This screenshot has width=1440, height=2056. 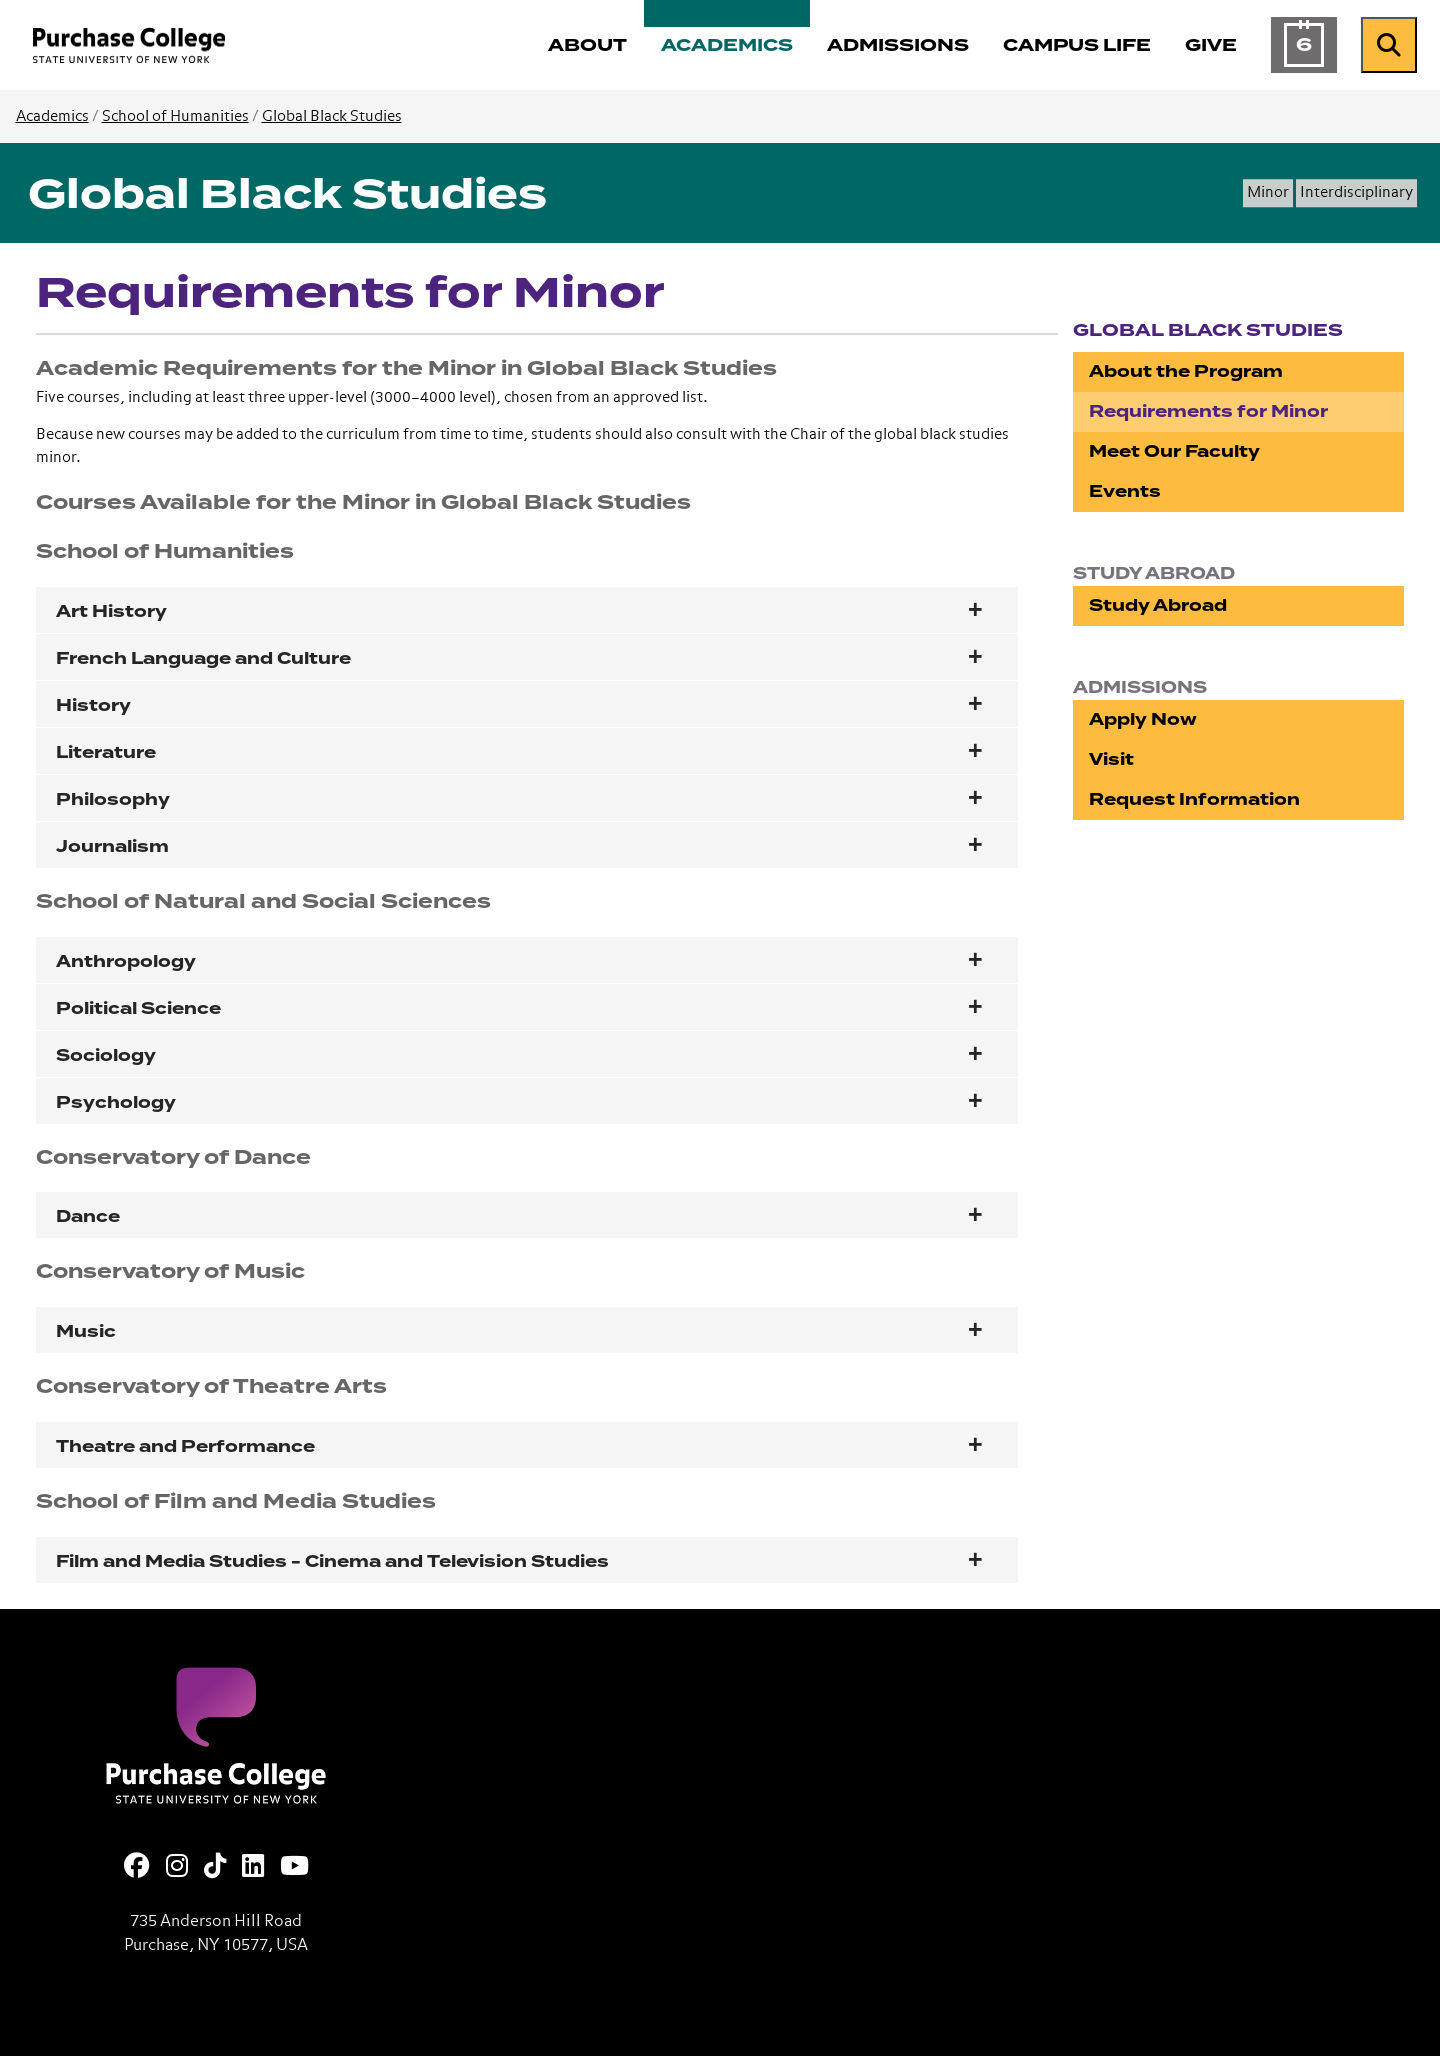 What do you see at coordinates (138, 1008) in the screenshot?
I see `Political Science` at bounding box center [138, 1008].